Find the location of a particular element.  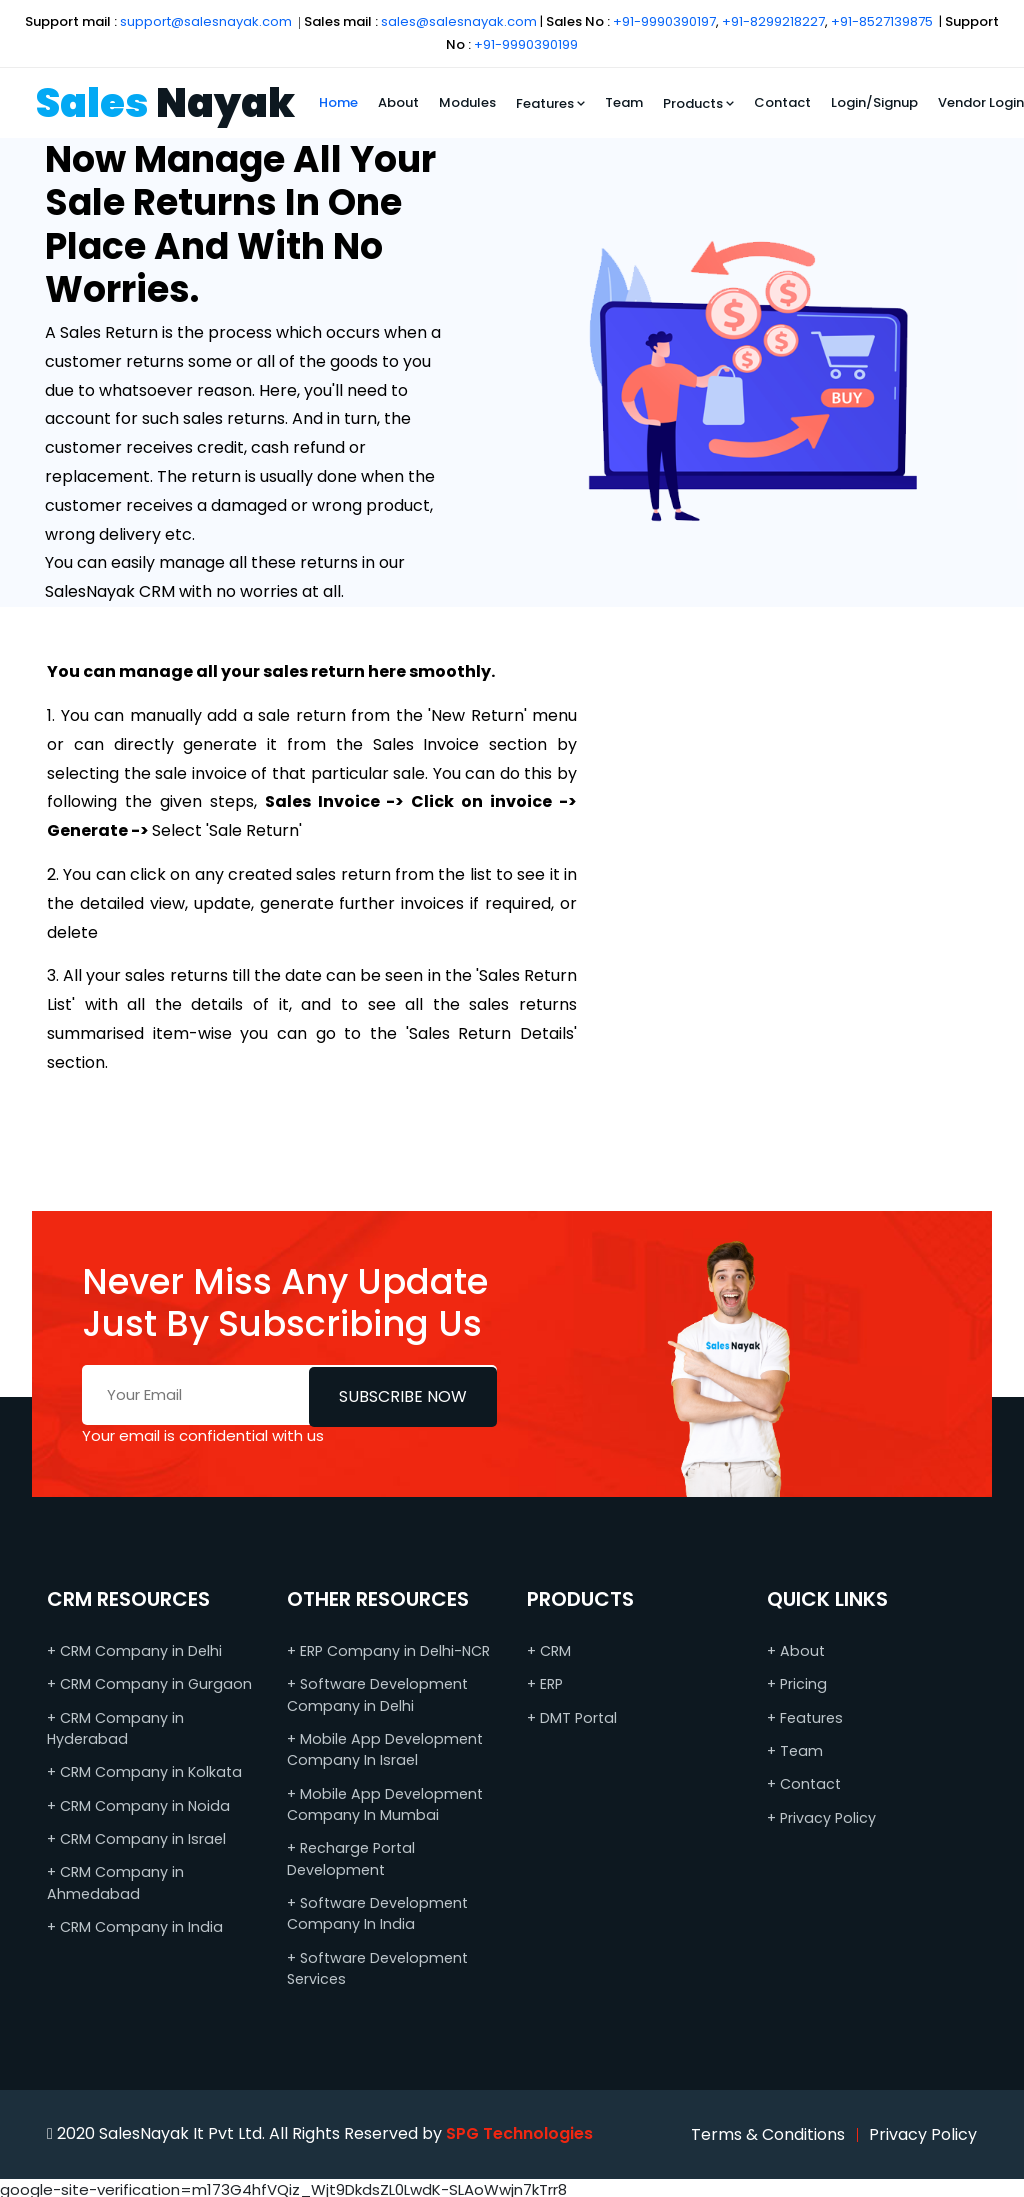

sales@salesnayak.com is located at coordinates (459, 21).